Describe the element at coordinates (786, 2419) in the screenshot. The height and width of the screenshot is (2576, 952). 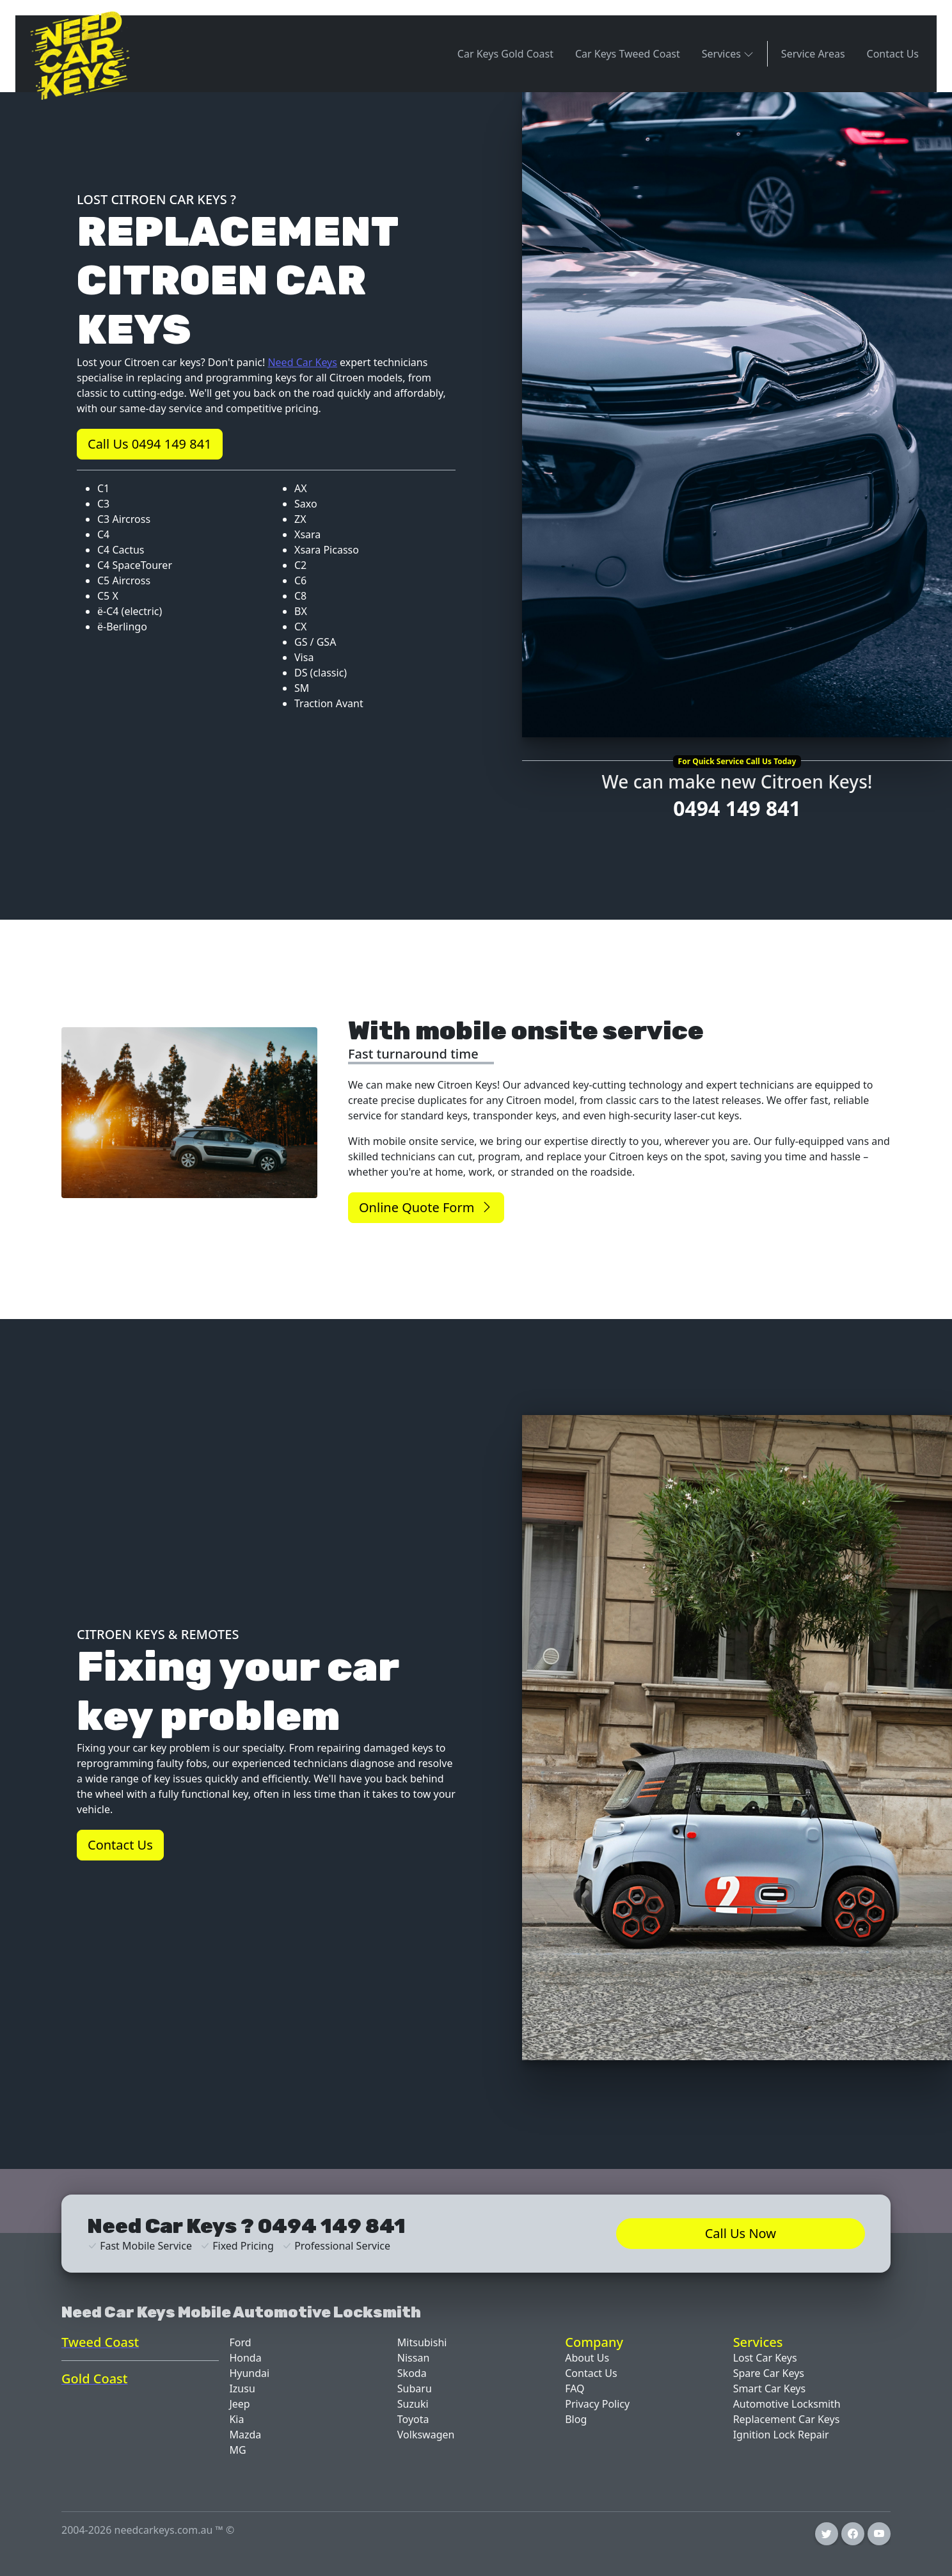
I see `Replacement Car Keys` at that location.